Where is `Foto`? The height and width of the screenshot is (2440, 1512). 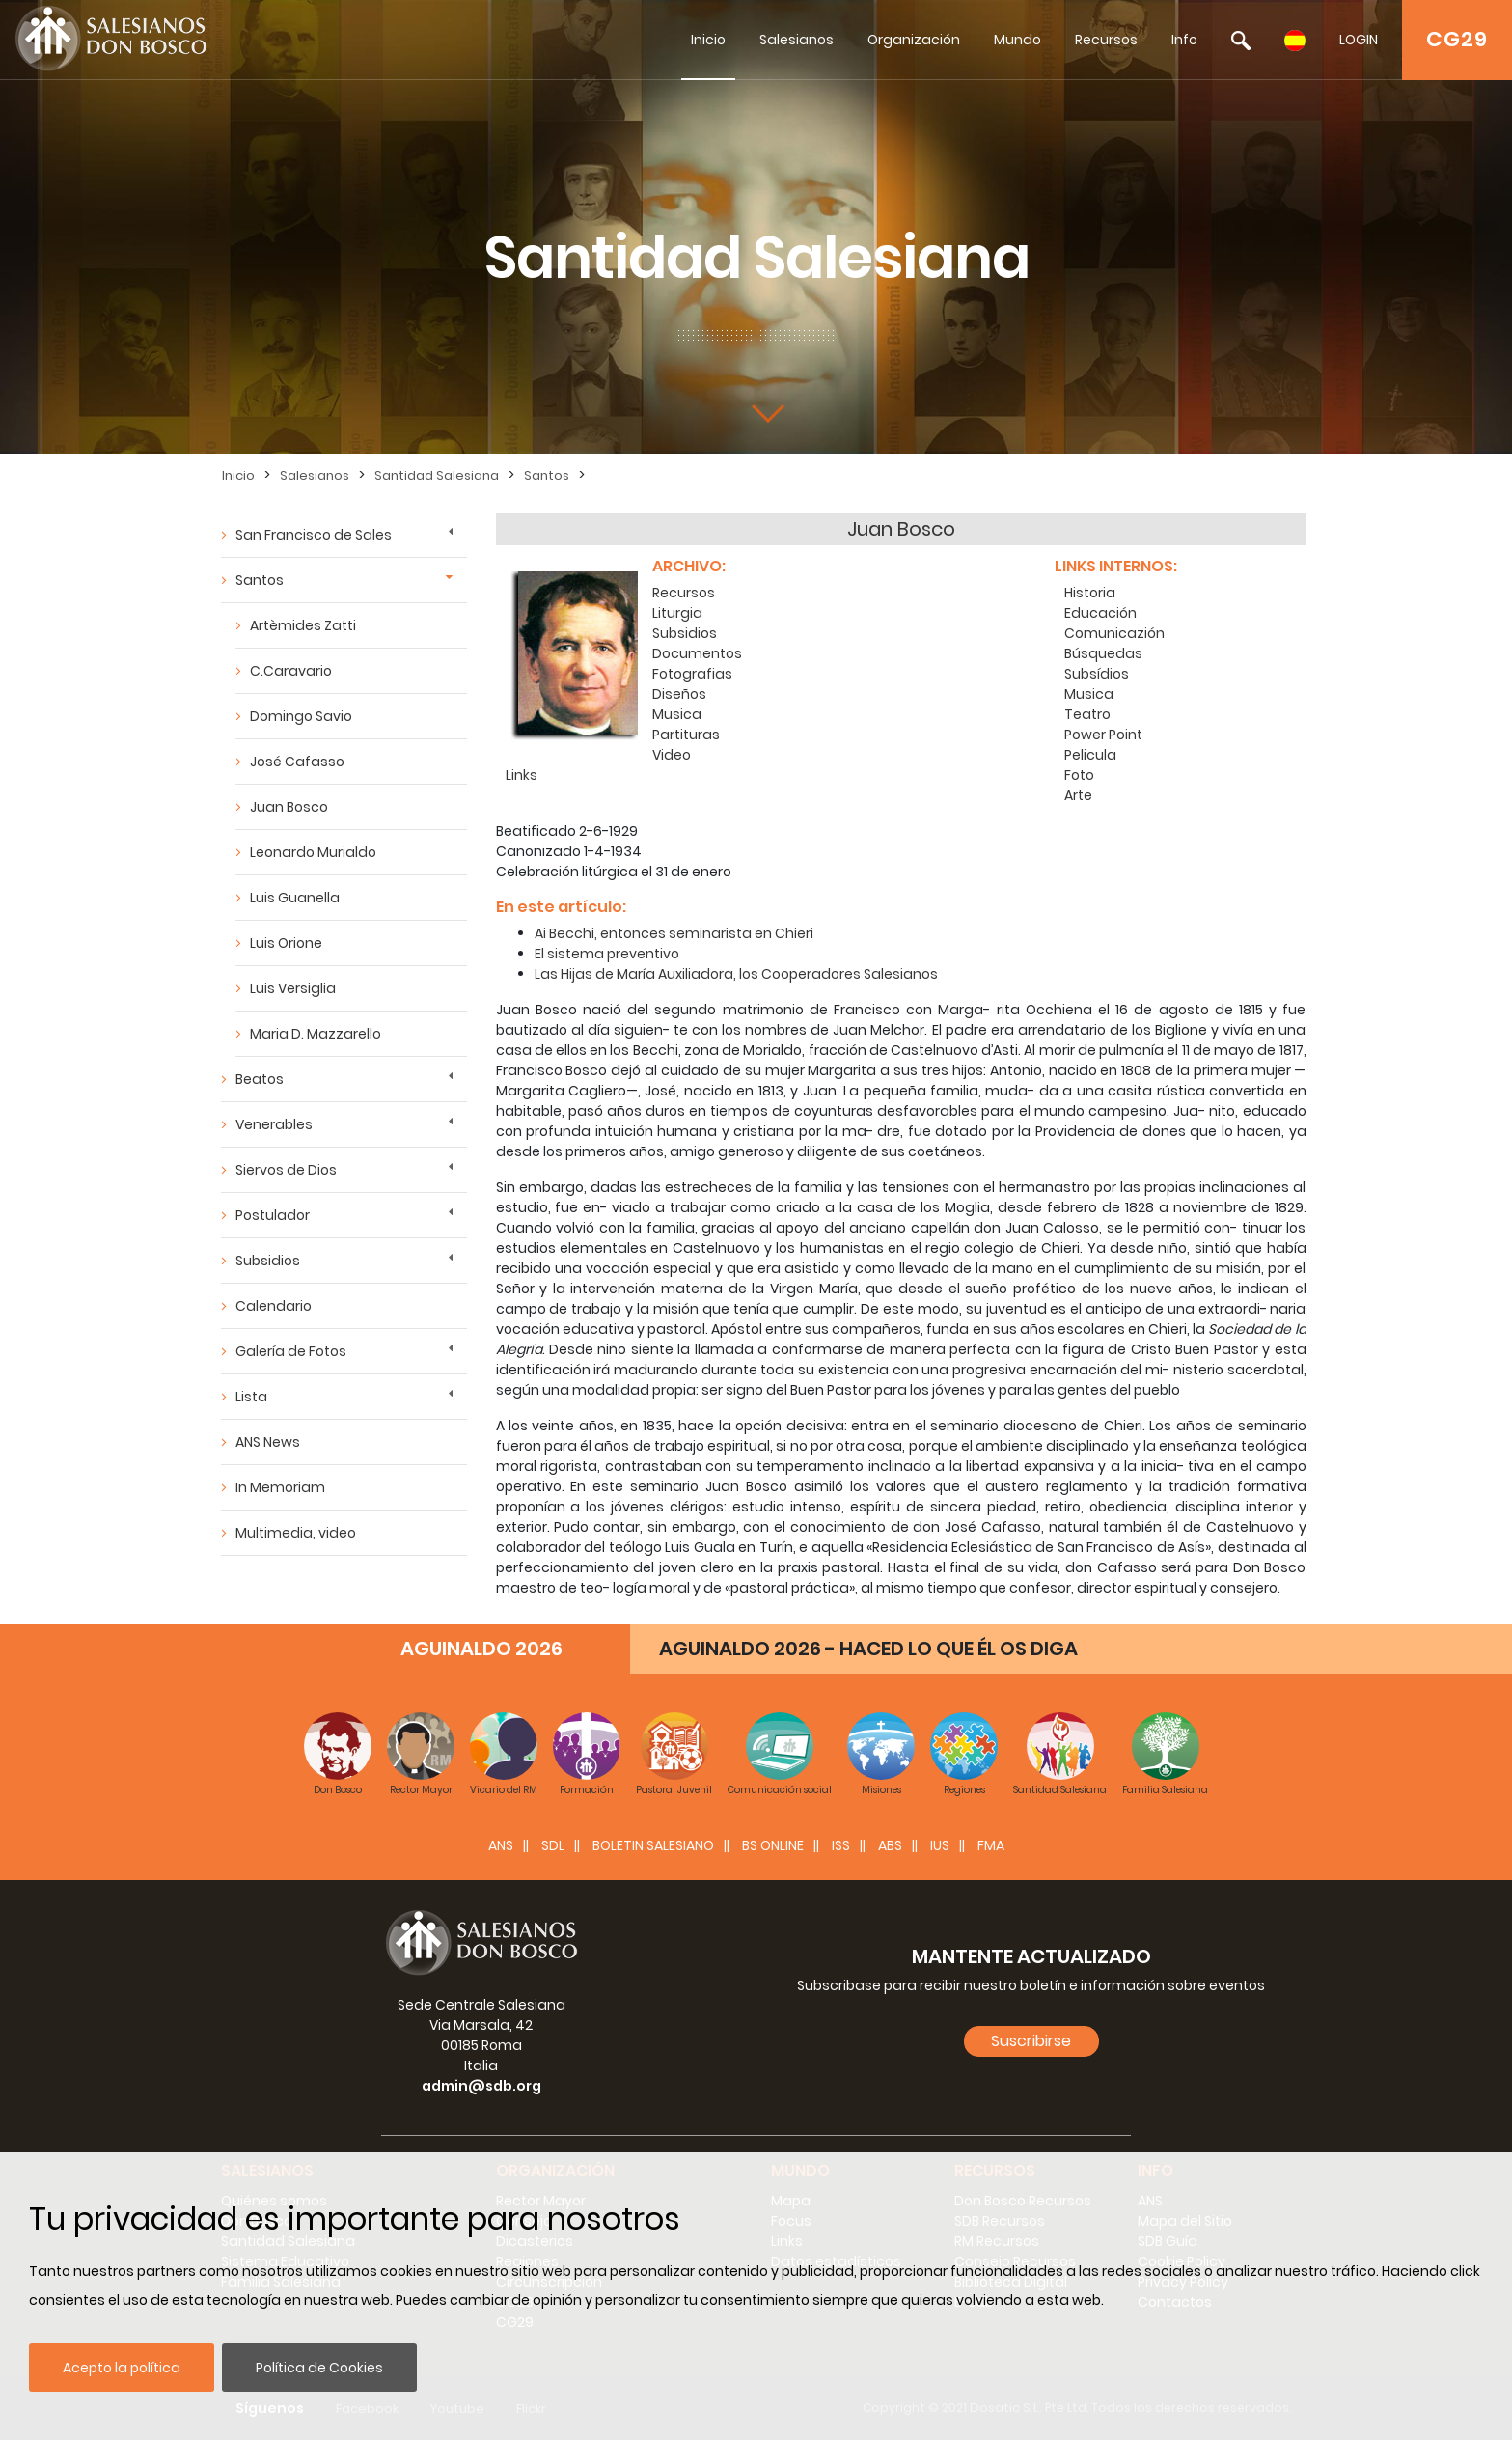 Foto is located at coordinates (1079, 775).